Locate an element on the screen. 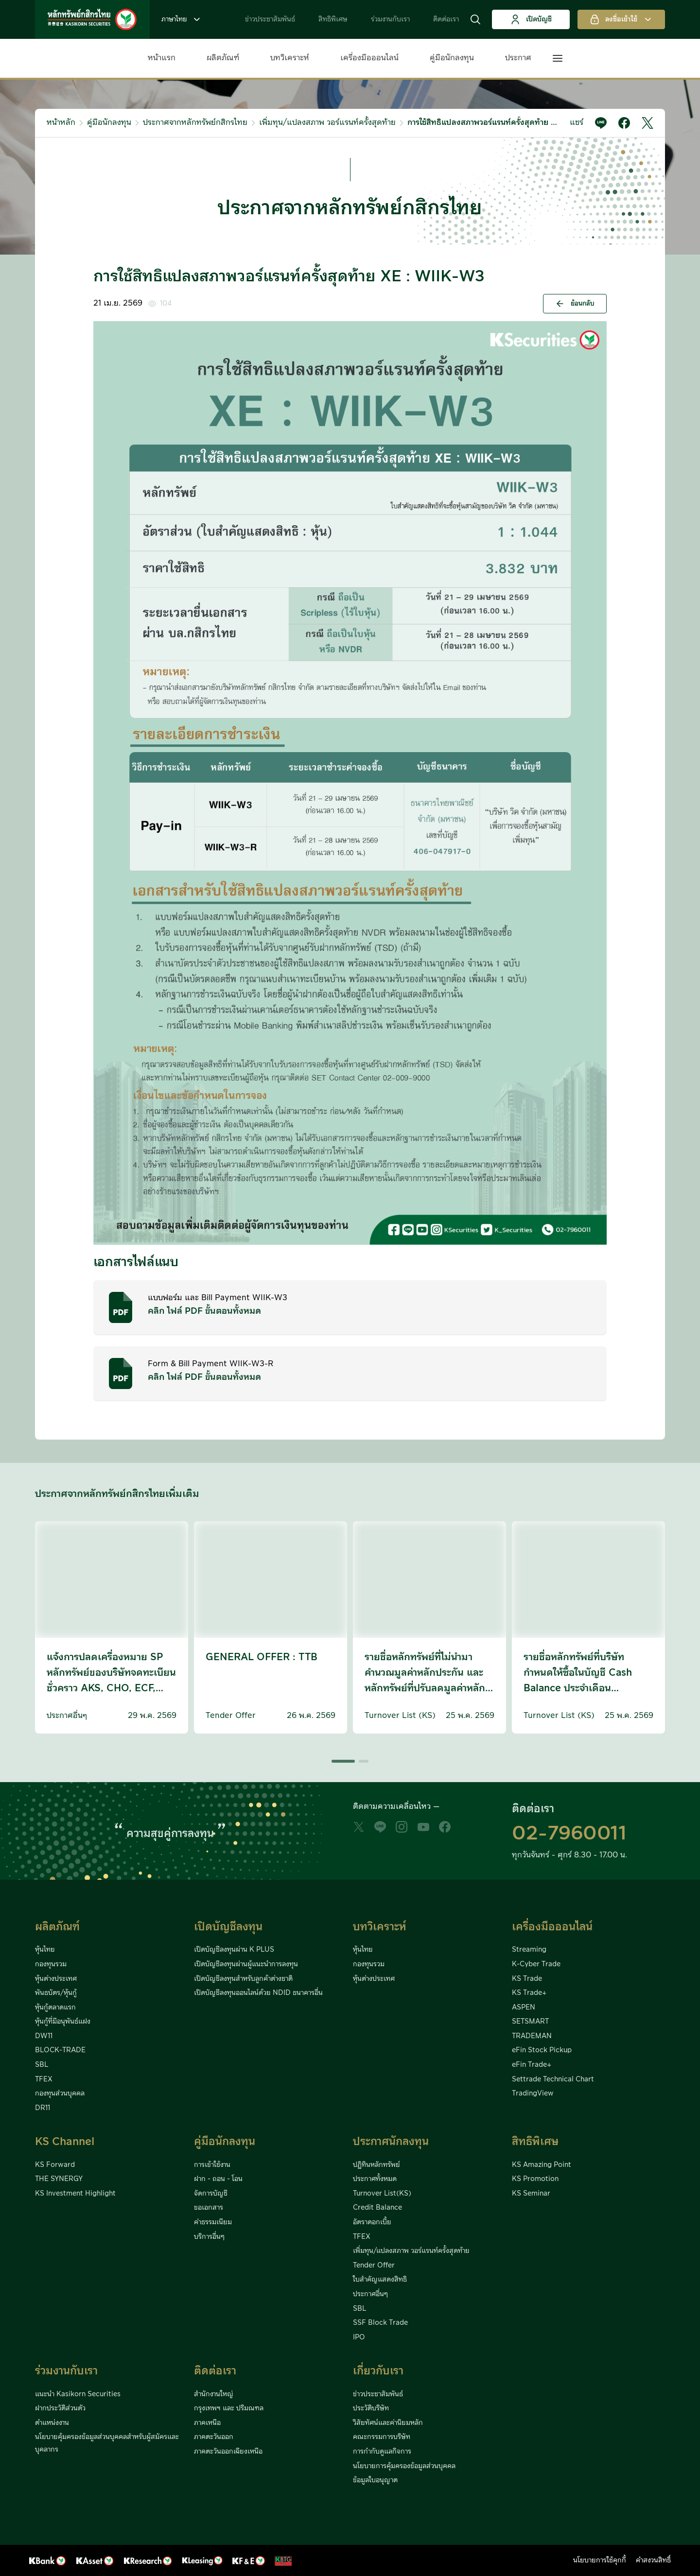 This screenshot has height=2576, width=700. คู่มือนักลงทุน is located at coordinates (452, 57).